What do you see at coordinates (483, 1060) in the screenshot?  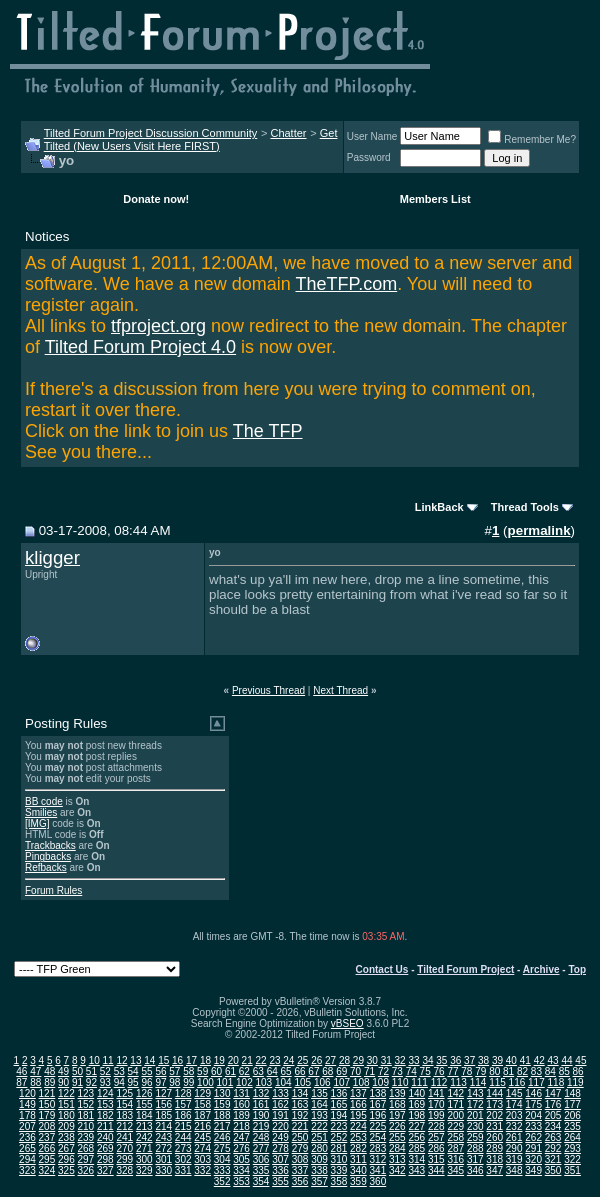 I see `38` at bounding box center [483, 1060].